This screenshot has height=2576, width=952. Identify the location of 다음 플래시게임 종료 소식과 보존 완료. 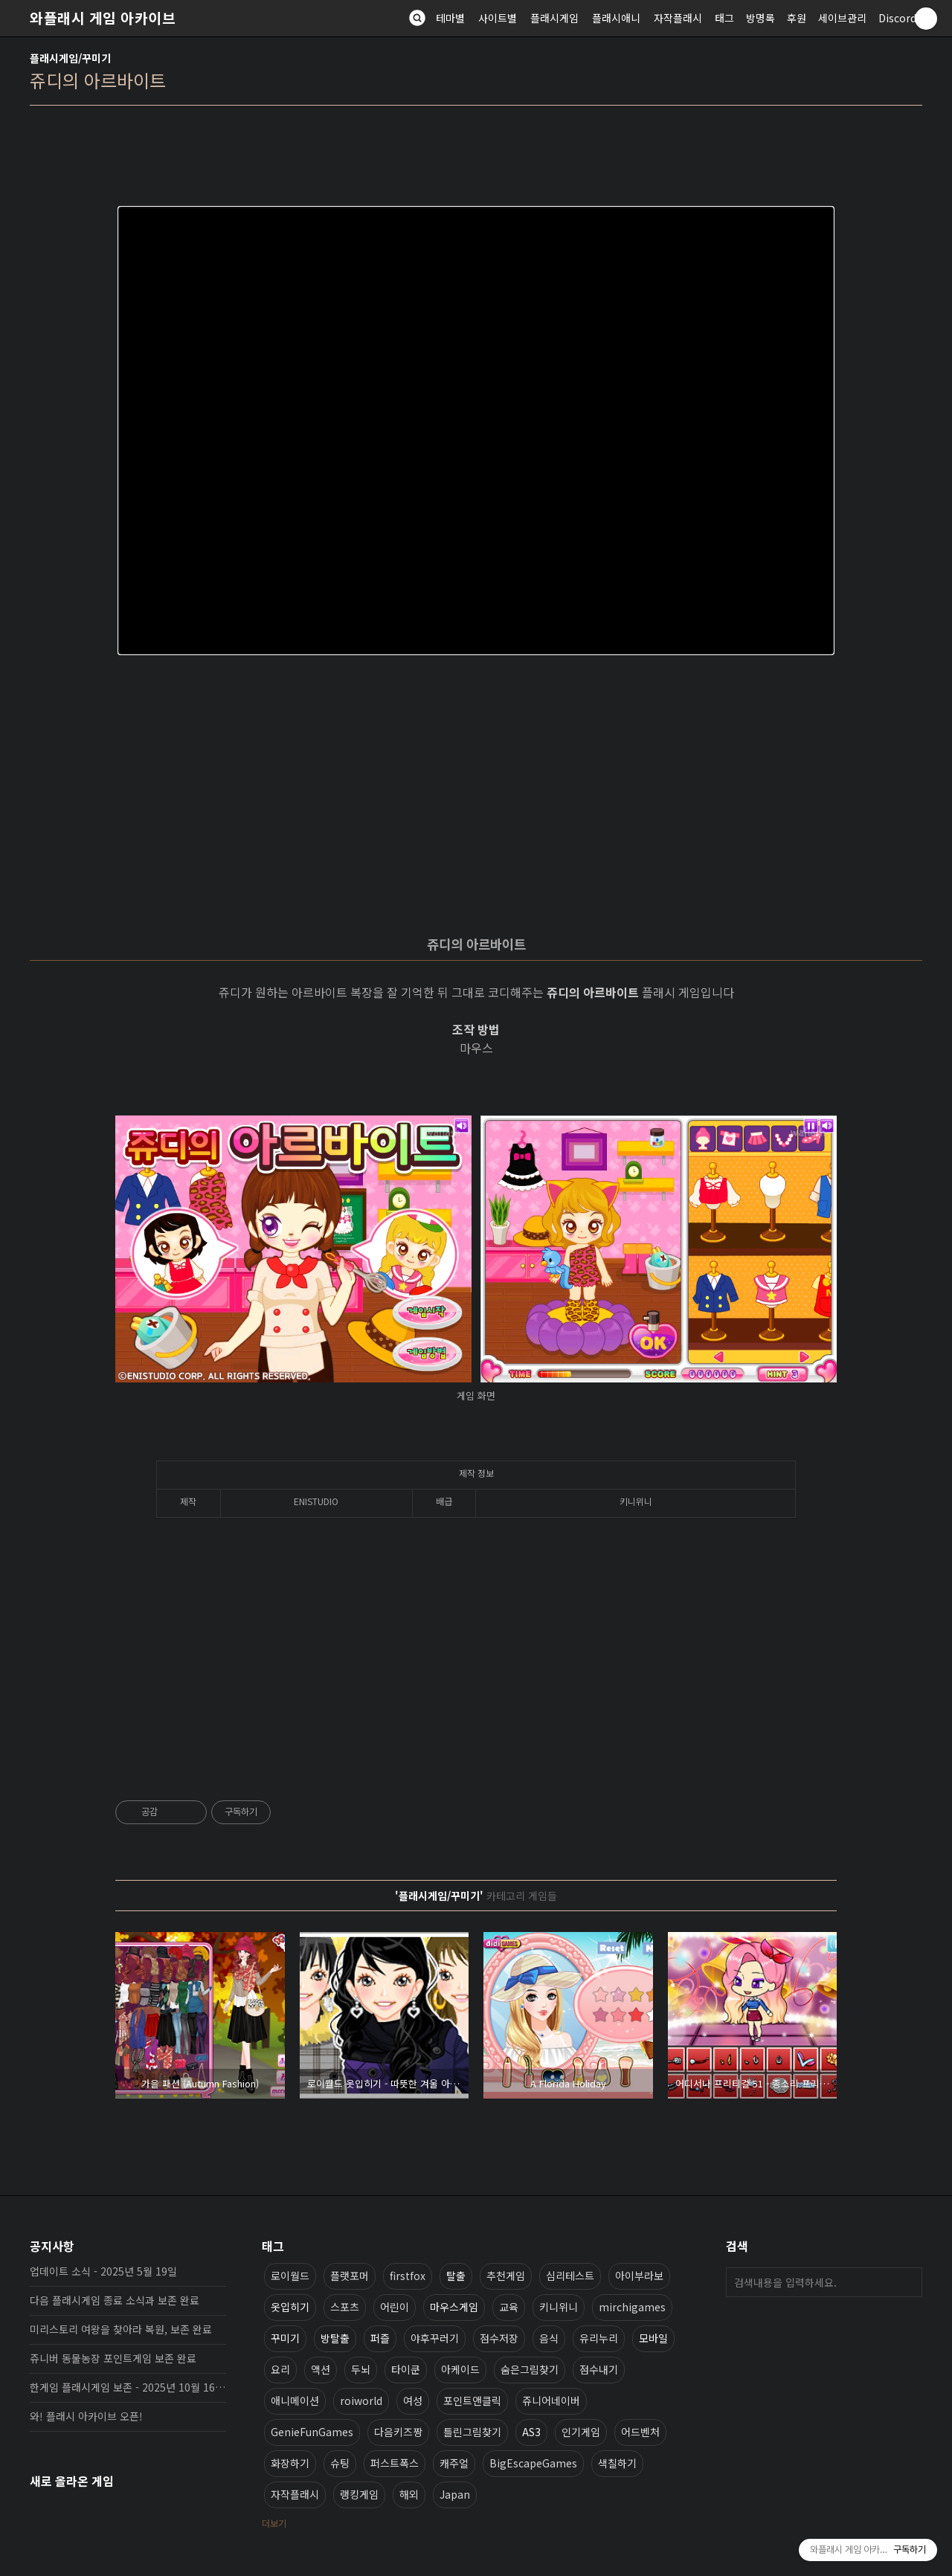
(114, 2300).